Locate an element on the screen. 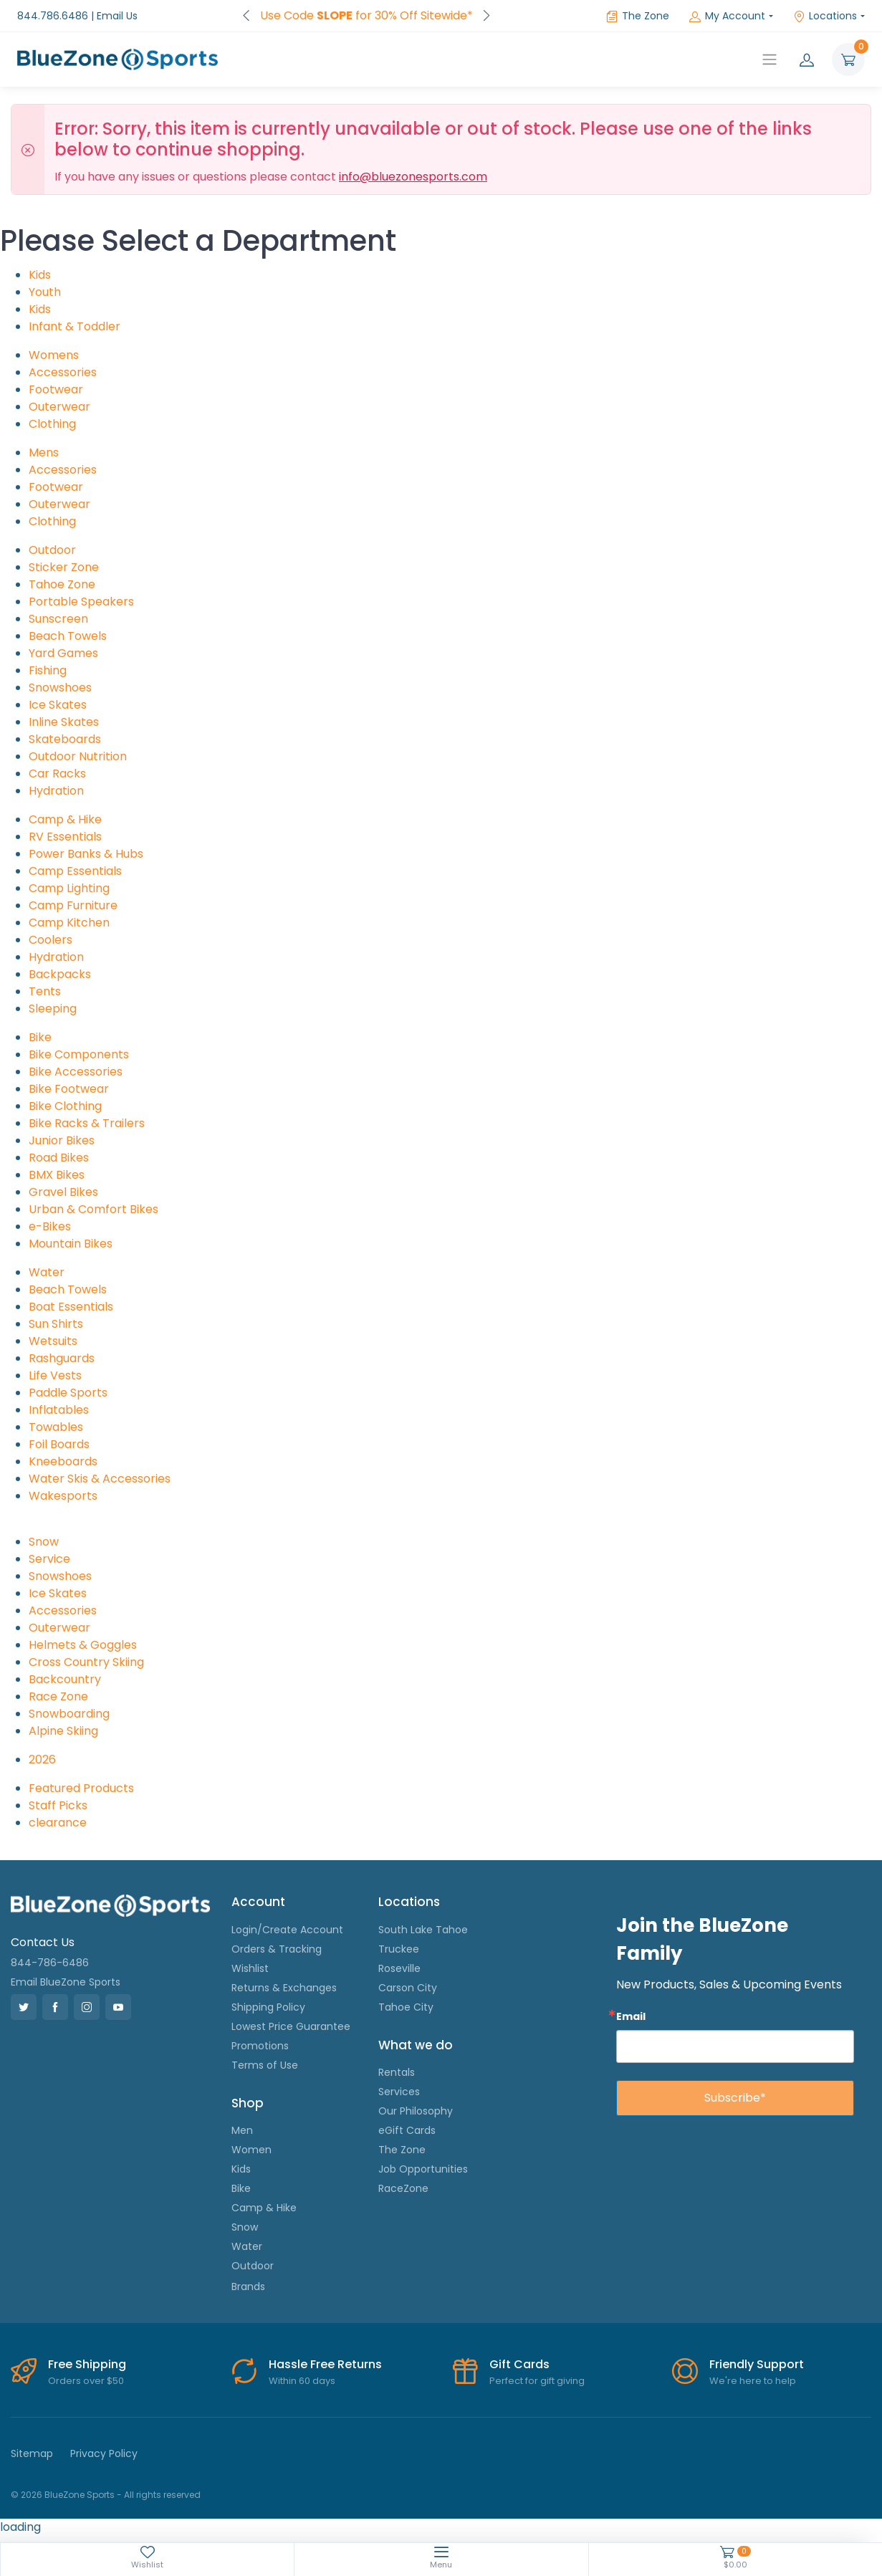  Shipping Policy is located at coordinates (268, 2007).